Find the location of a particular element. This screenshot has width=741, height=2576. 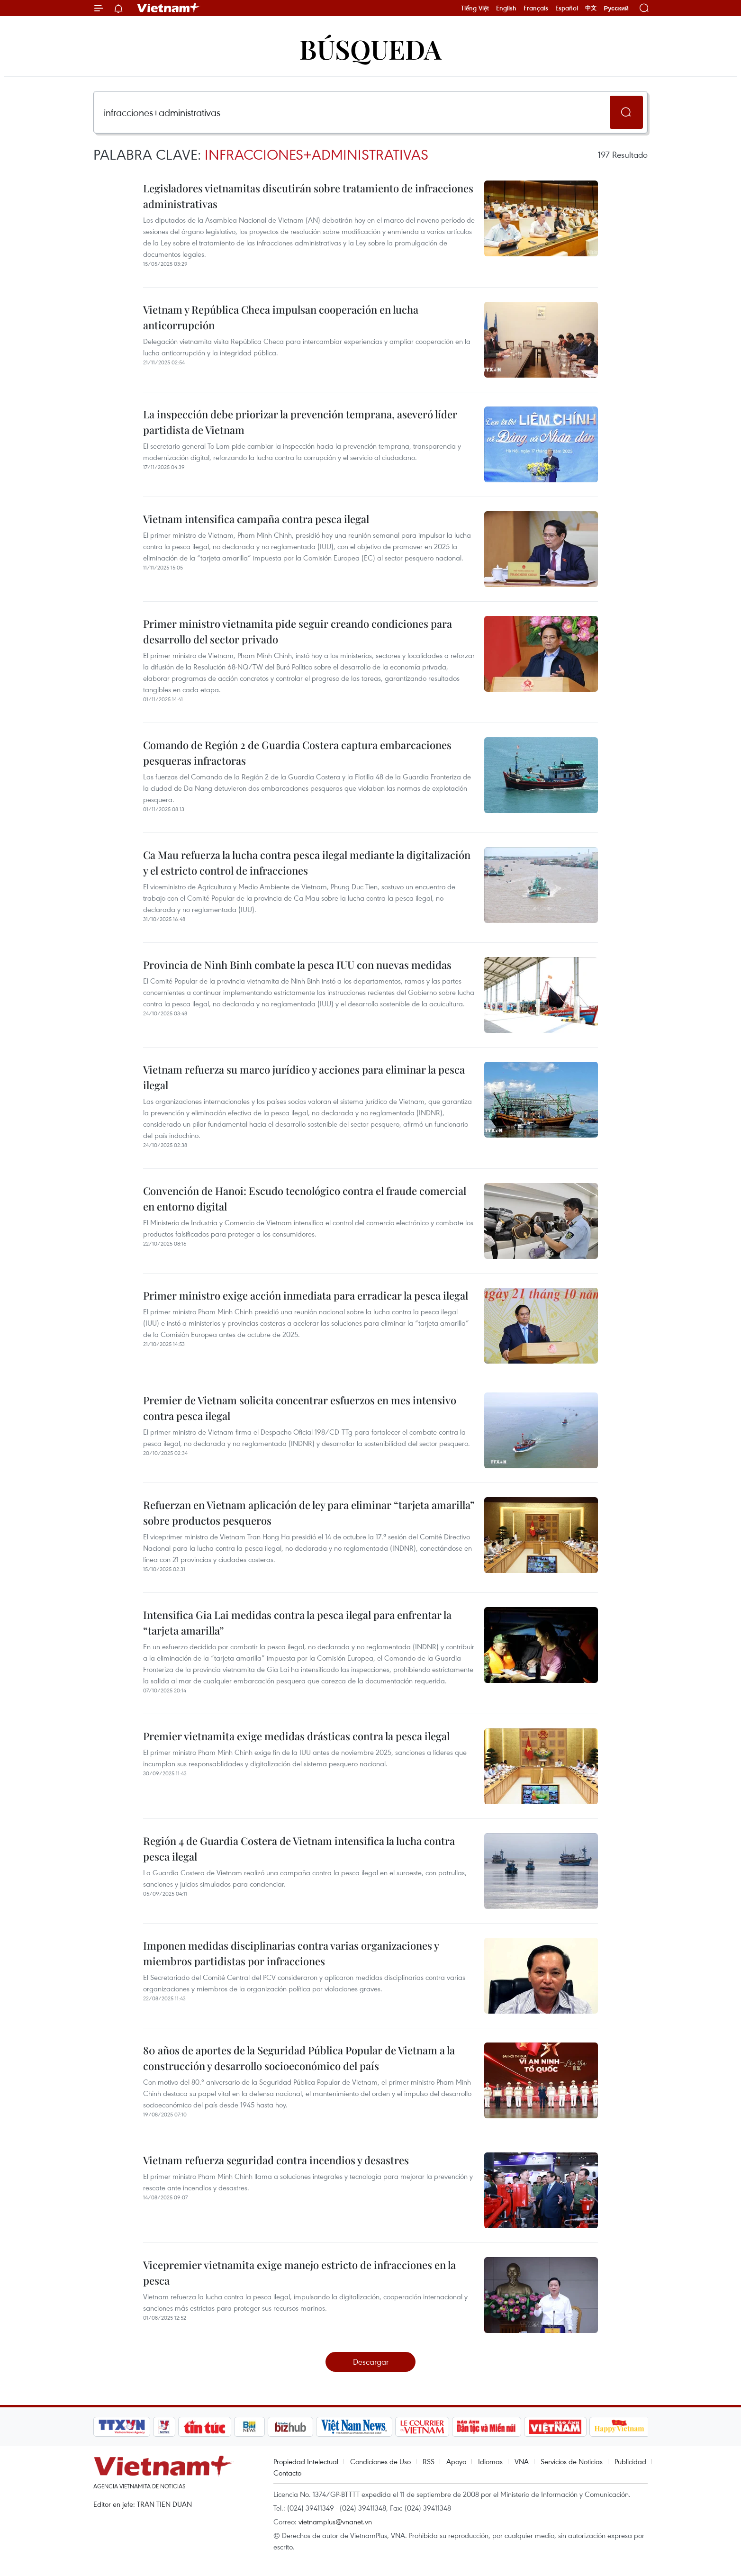

RSS is located at coordinates (428, 2461).